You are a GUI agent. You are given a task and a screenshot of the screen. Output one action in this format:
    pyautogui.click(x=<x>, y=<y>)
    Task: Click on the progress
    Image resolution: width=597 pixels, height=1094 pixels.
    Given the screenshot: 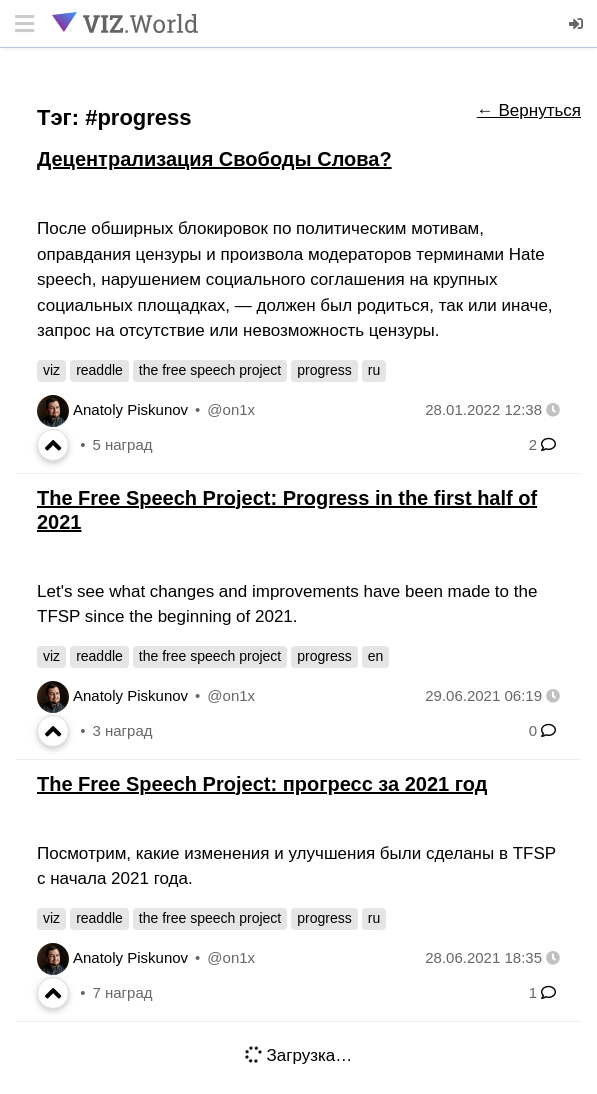 What is the action you would take?
    pyautogui.click(x=324, y=370)
    